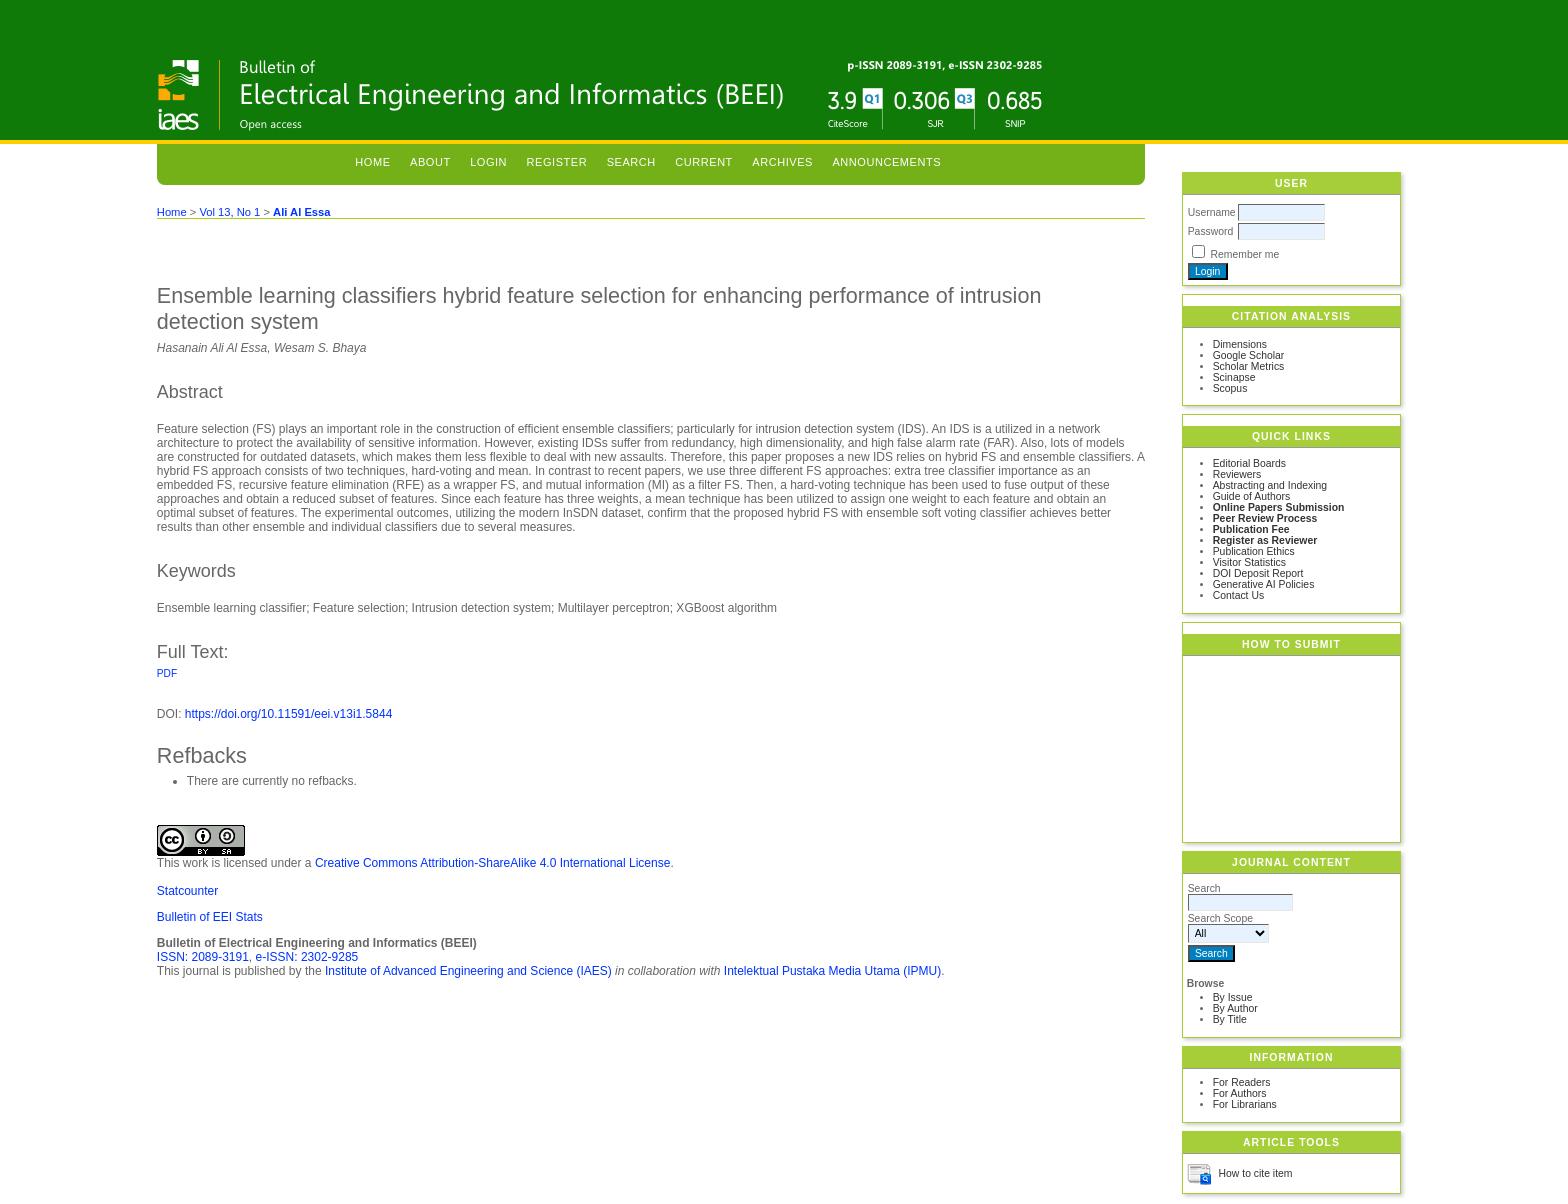 The image size is (1568, 1204). Describe the element at coordinates (557, 162) in the screenshot. I see `Register` at that location.